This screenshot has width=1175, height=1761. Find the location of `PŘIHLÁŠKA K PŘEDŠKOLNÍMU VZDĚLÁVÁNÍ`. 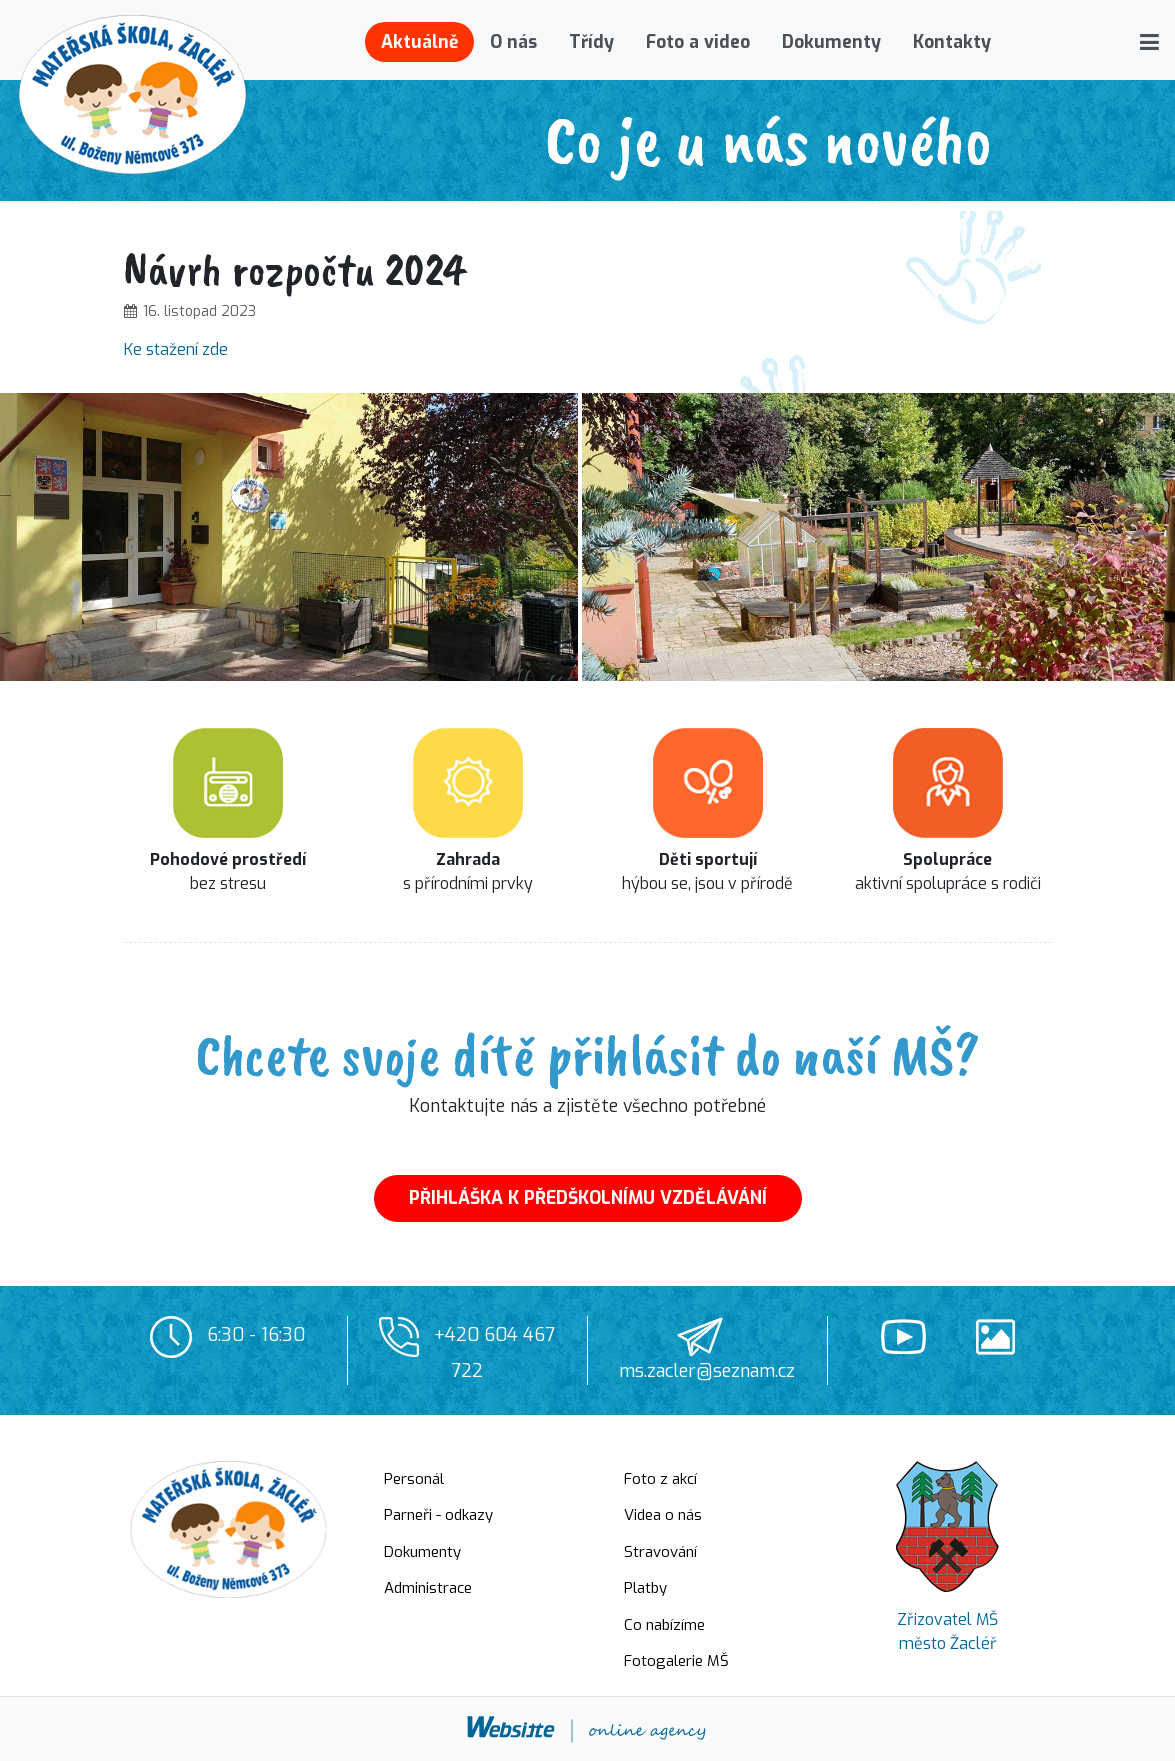

PŘIHLÁŠKA K PŘEDŠKOLNÍMU VZDĚLÁVÁNÍ is located at coordinates (588, 1198).